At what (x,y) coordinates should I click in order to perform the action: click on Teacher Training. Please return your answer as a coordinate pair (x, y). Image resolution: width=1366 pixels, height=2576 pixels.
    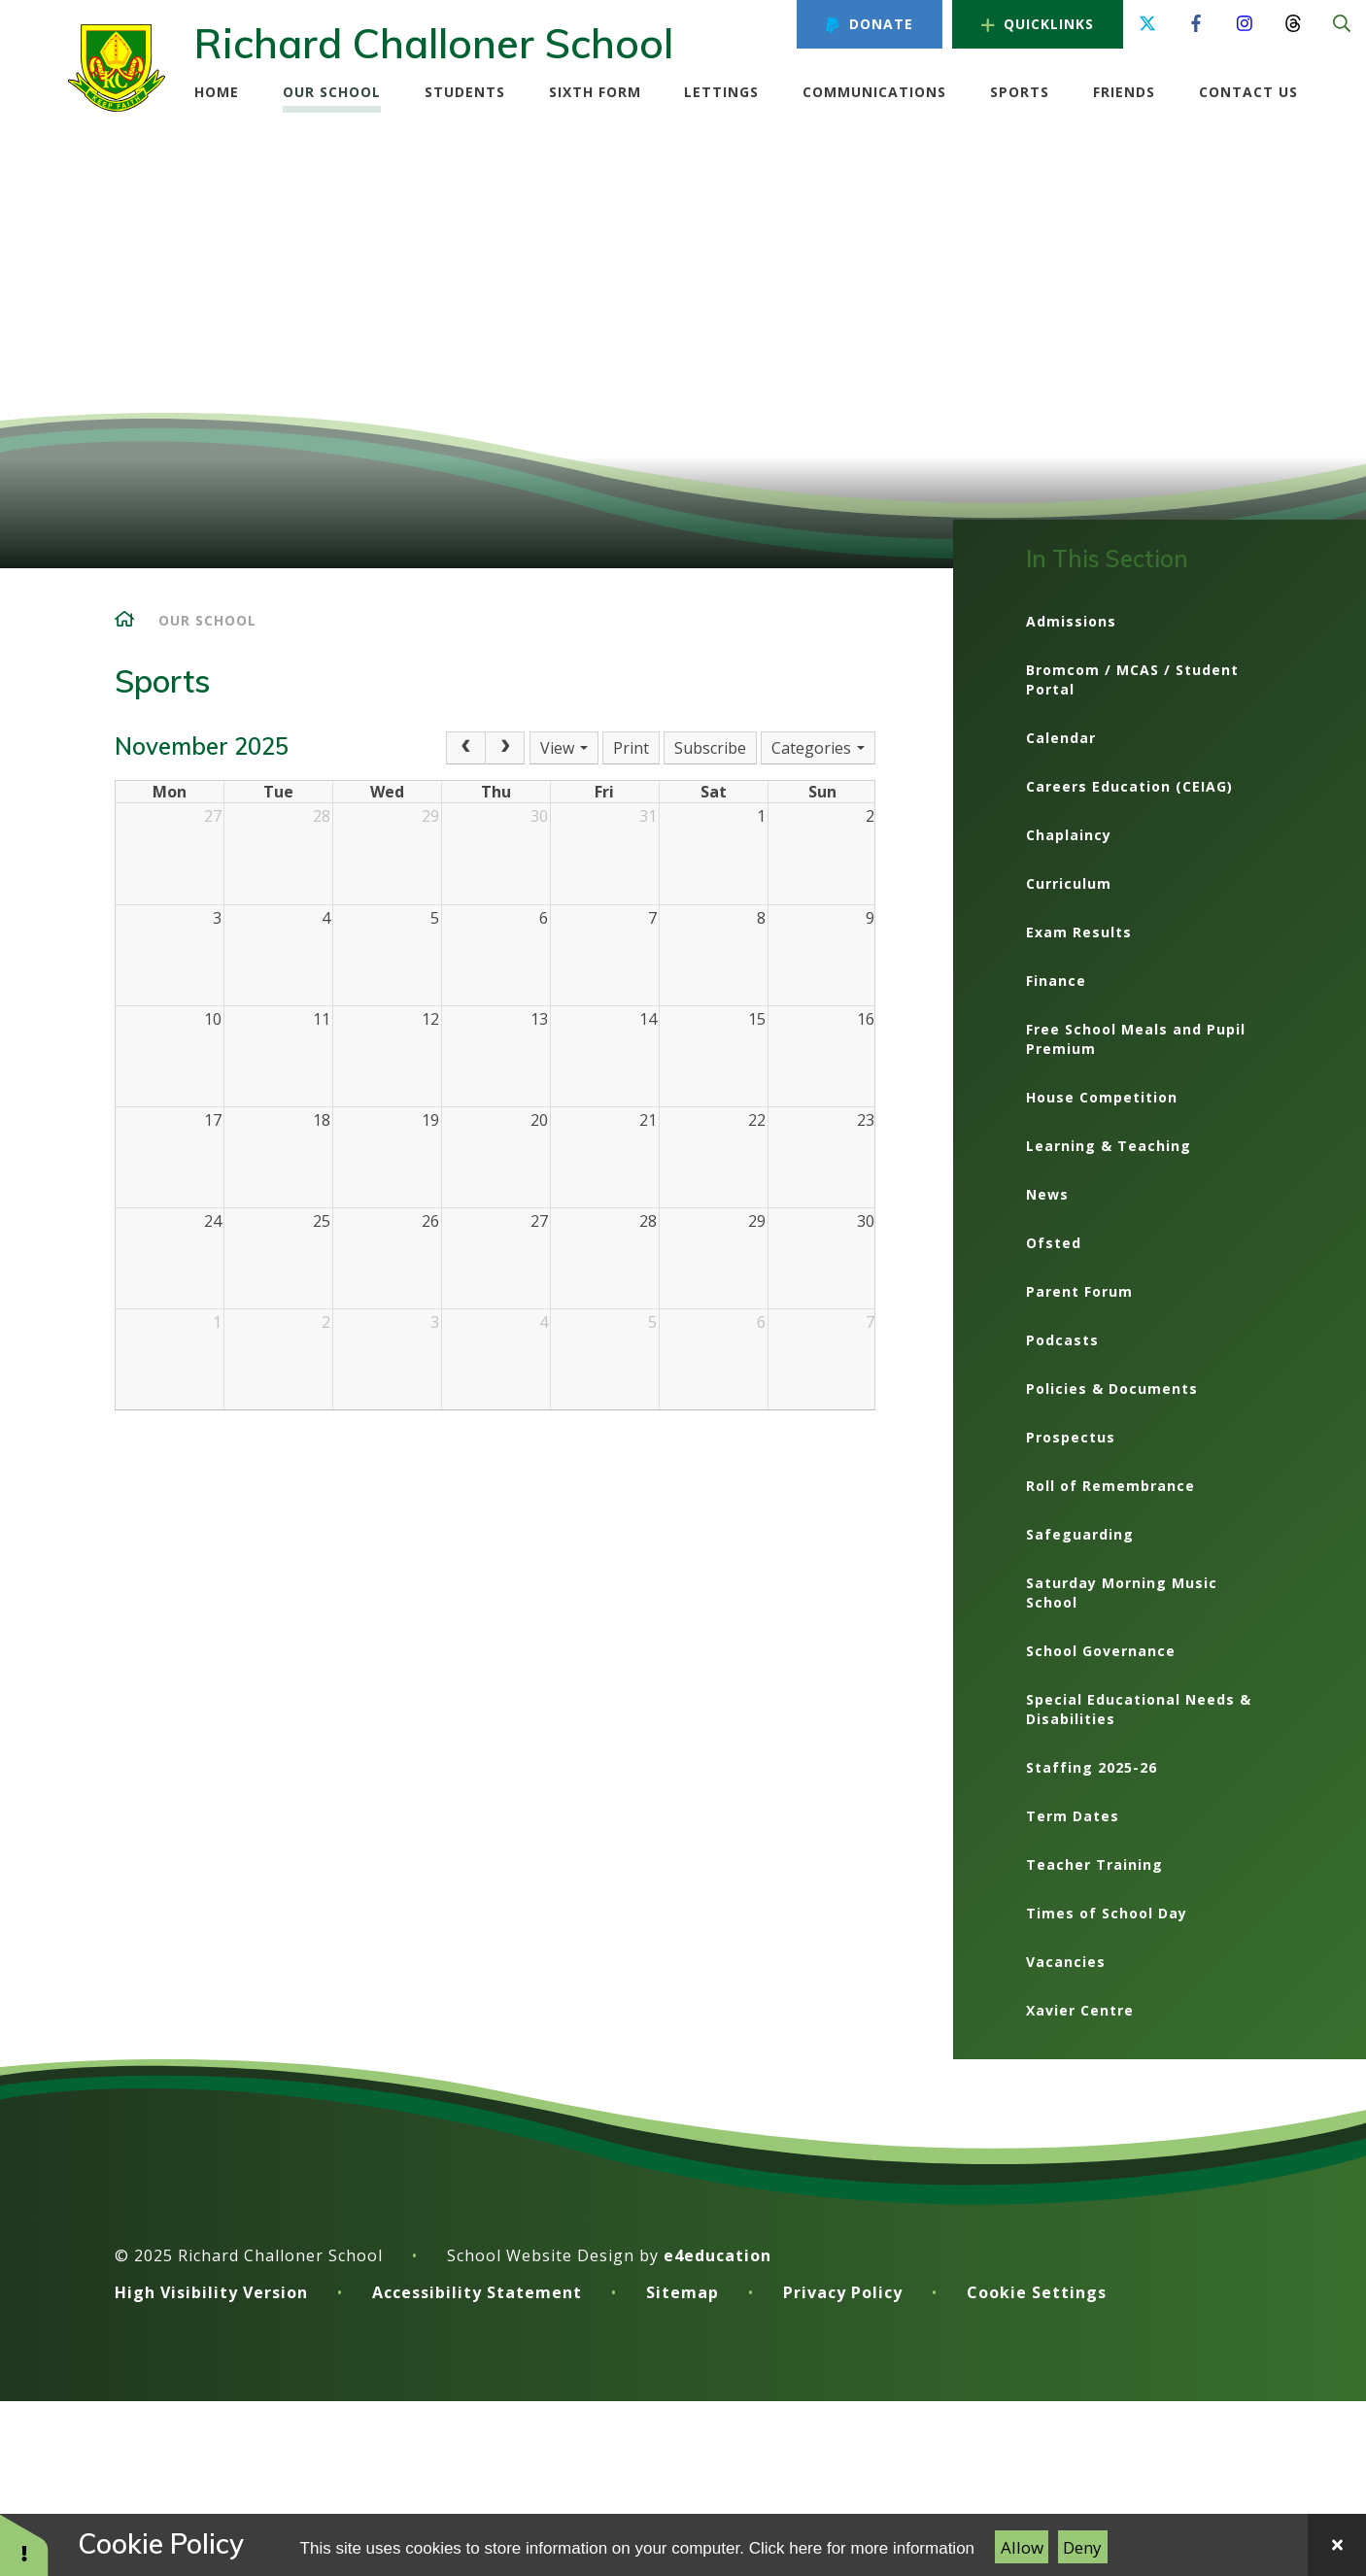
    Looking at the image, I should click on (1094, 1864).